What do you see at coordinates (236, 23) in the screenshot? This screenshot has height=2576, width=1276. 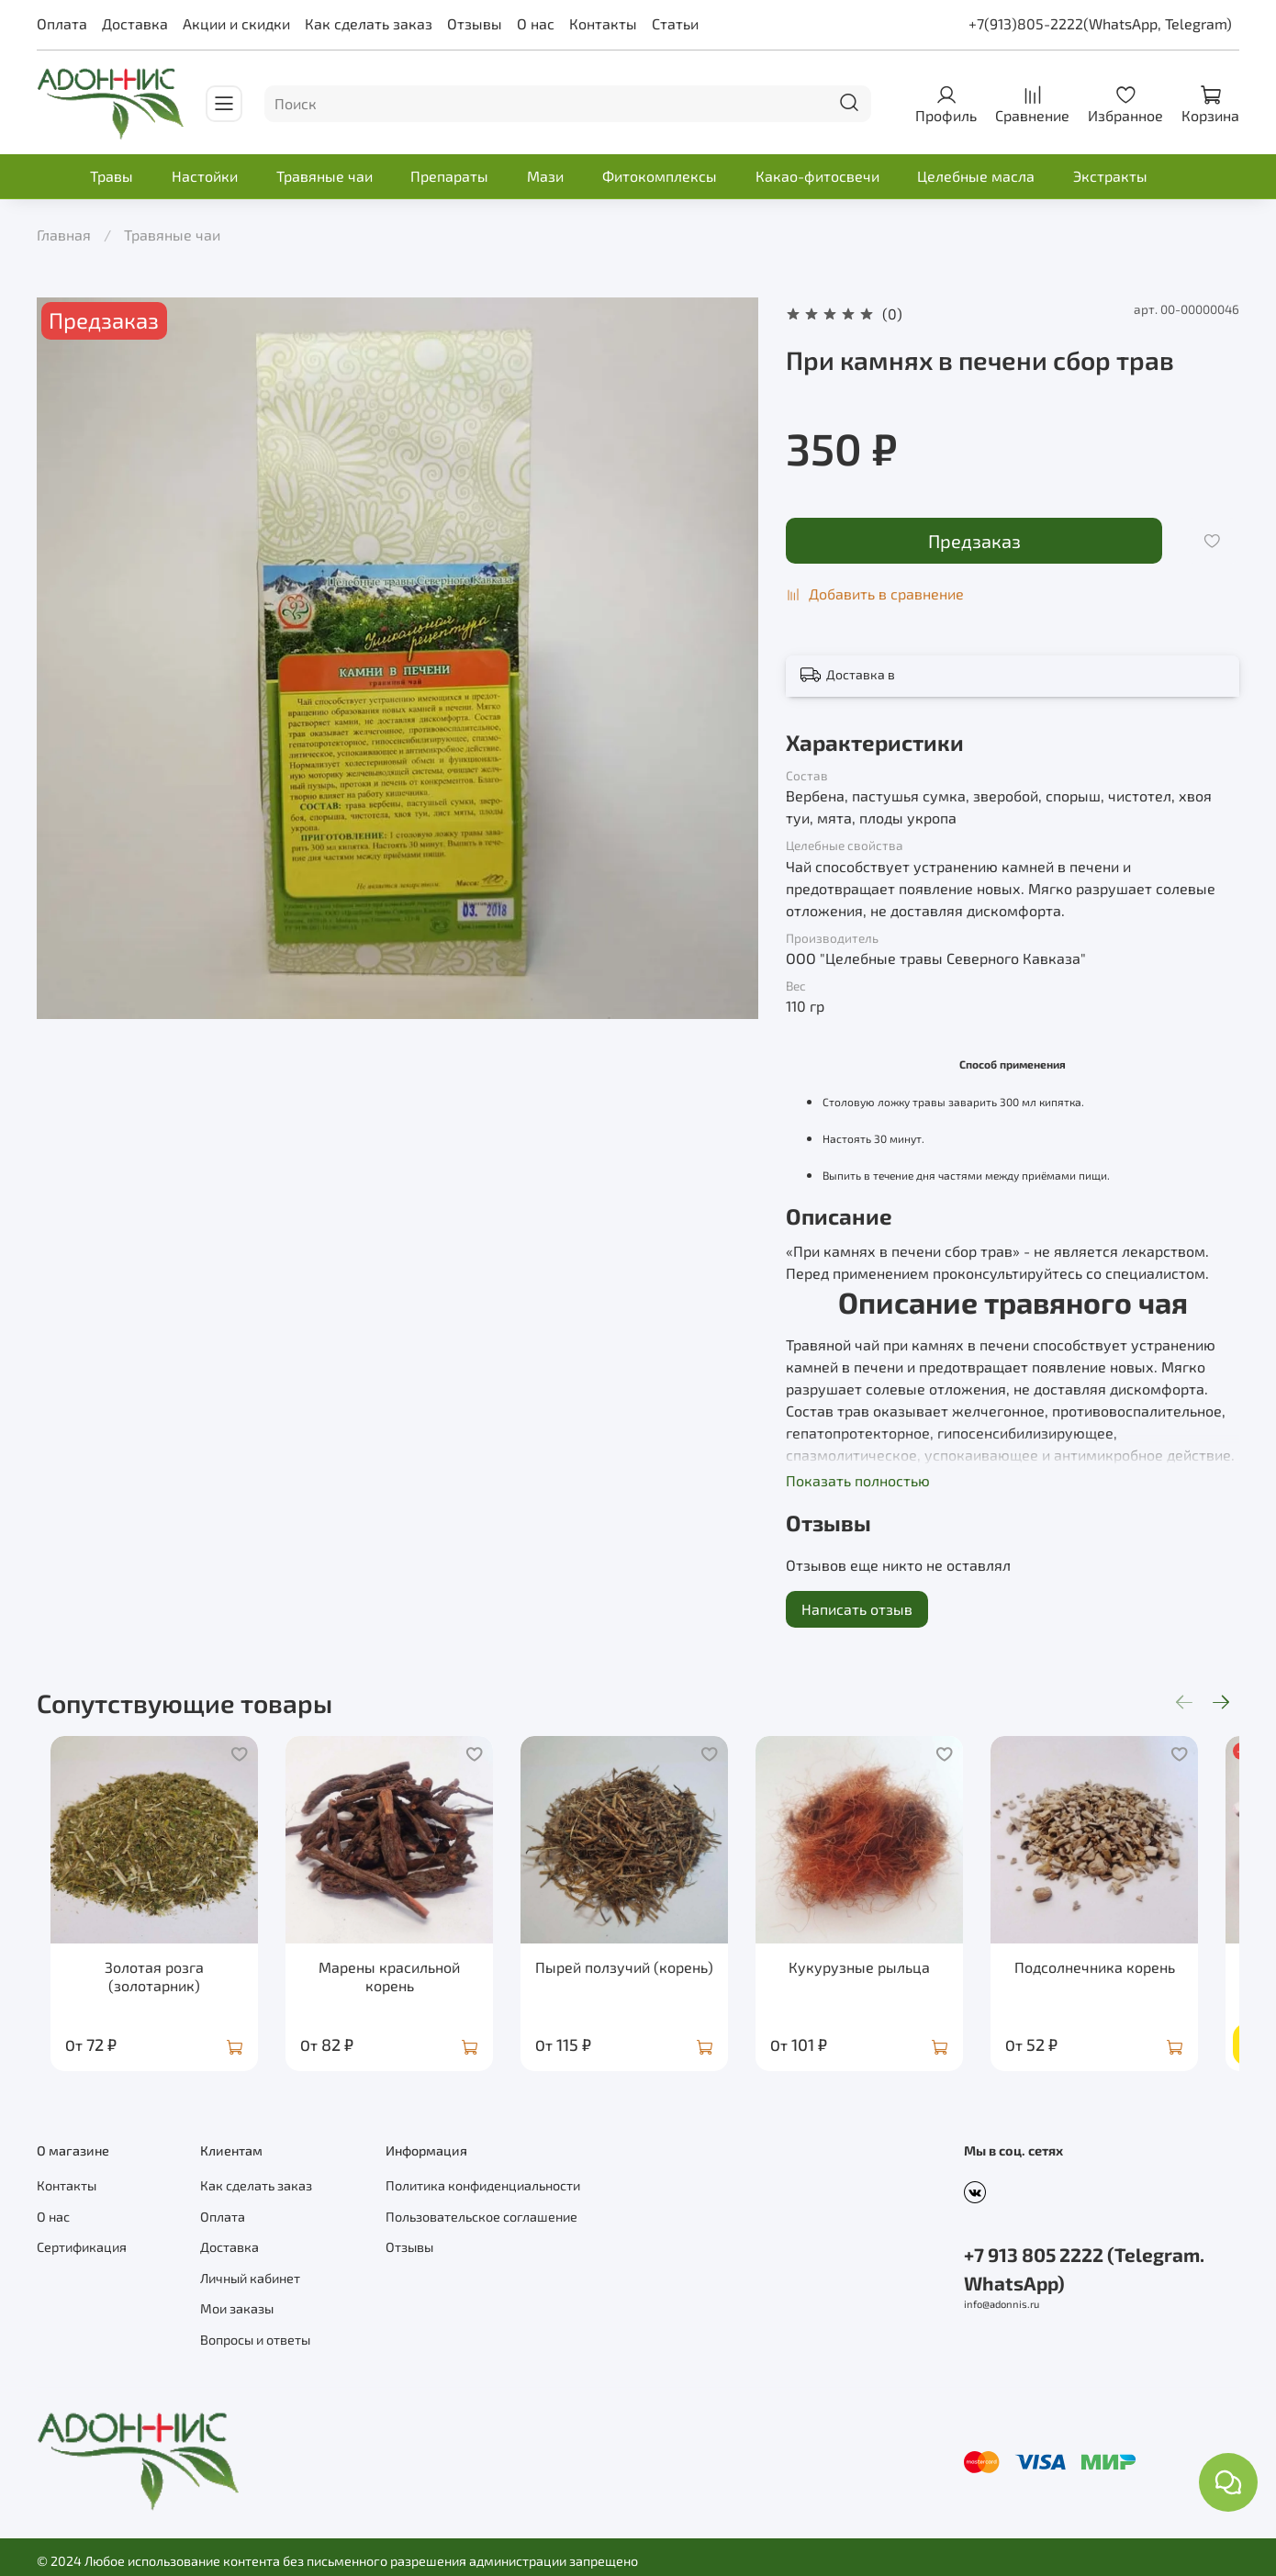 I see `Акции и скидки` at bounding box center [236, 23].